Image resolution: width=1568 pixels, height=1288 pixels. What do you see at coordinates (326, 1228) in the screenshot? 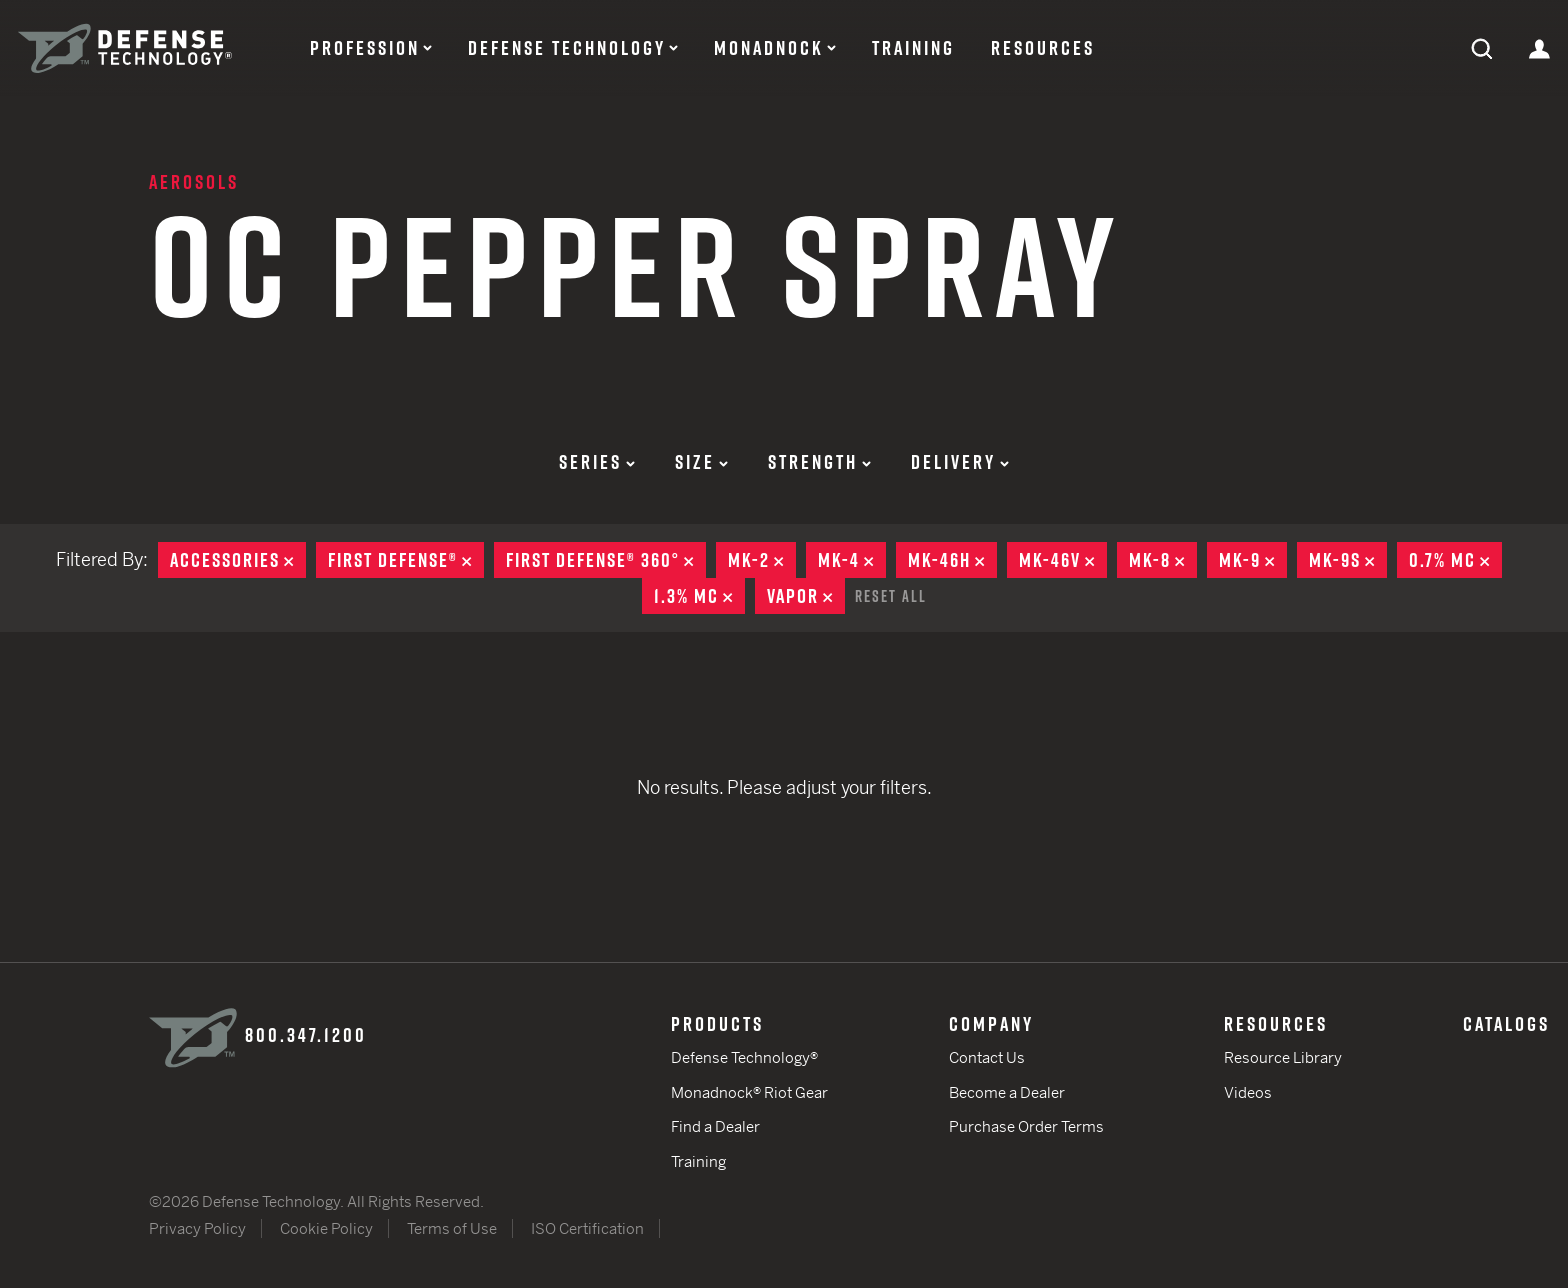
I see `Cookie Policy` at bounding box center [326, 1228].